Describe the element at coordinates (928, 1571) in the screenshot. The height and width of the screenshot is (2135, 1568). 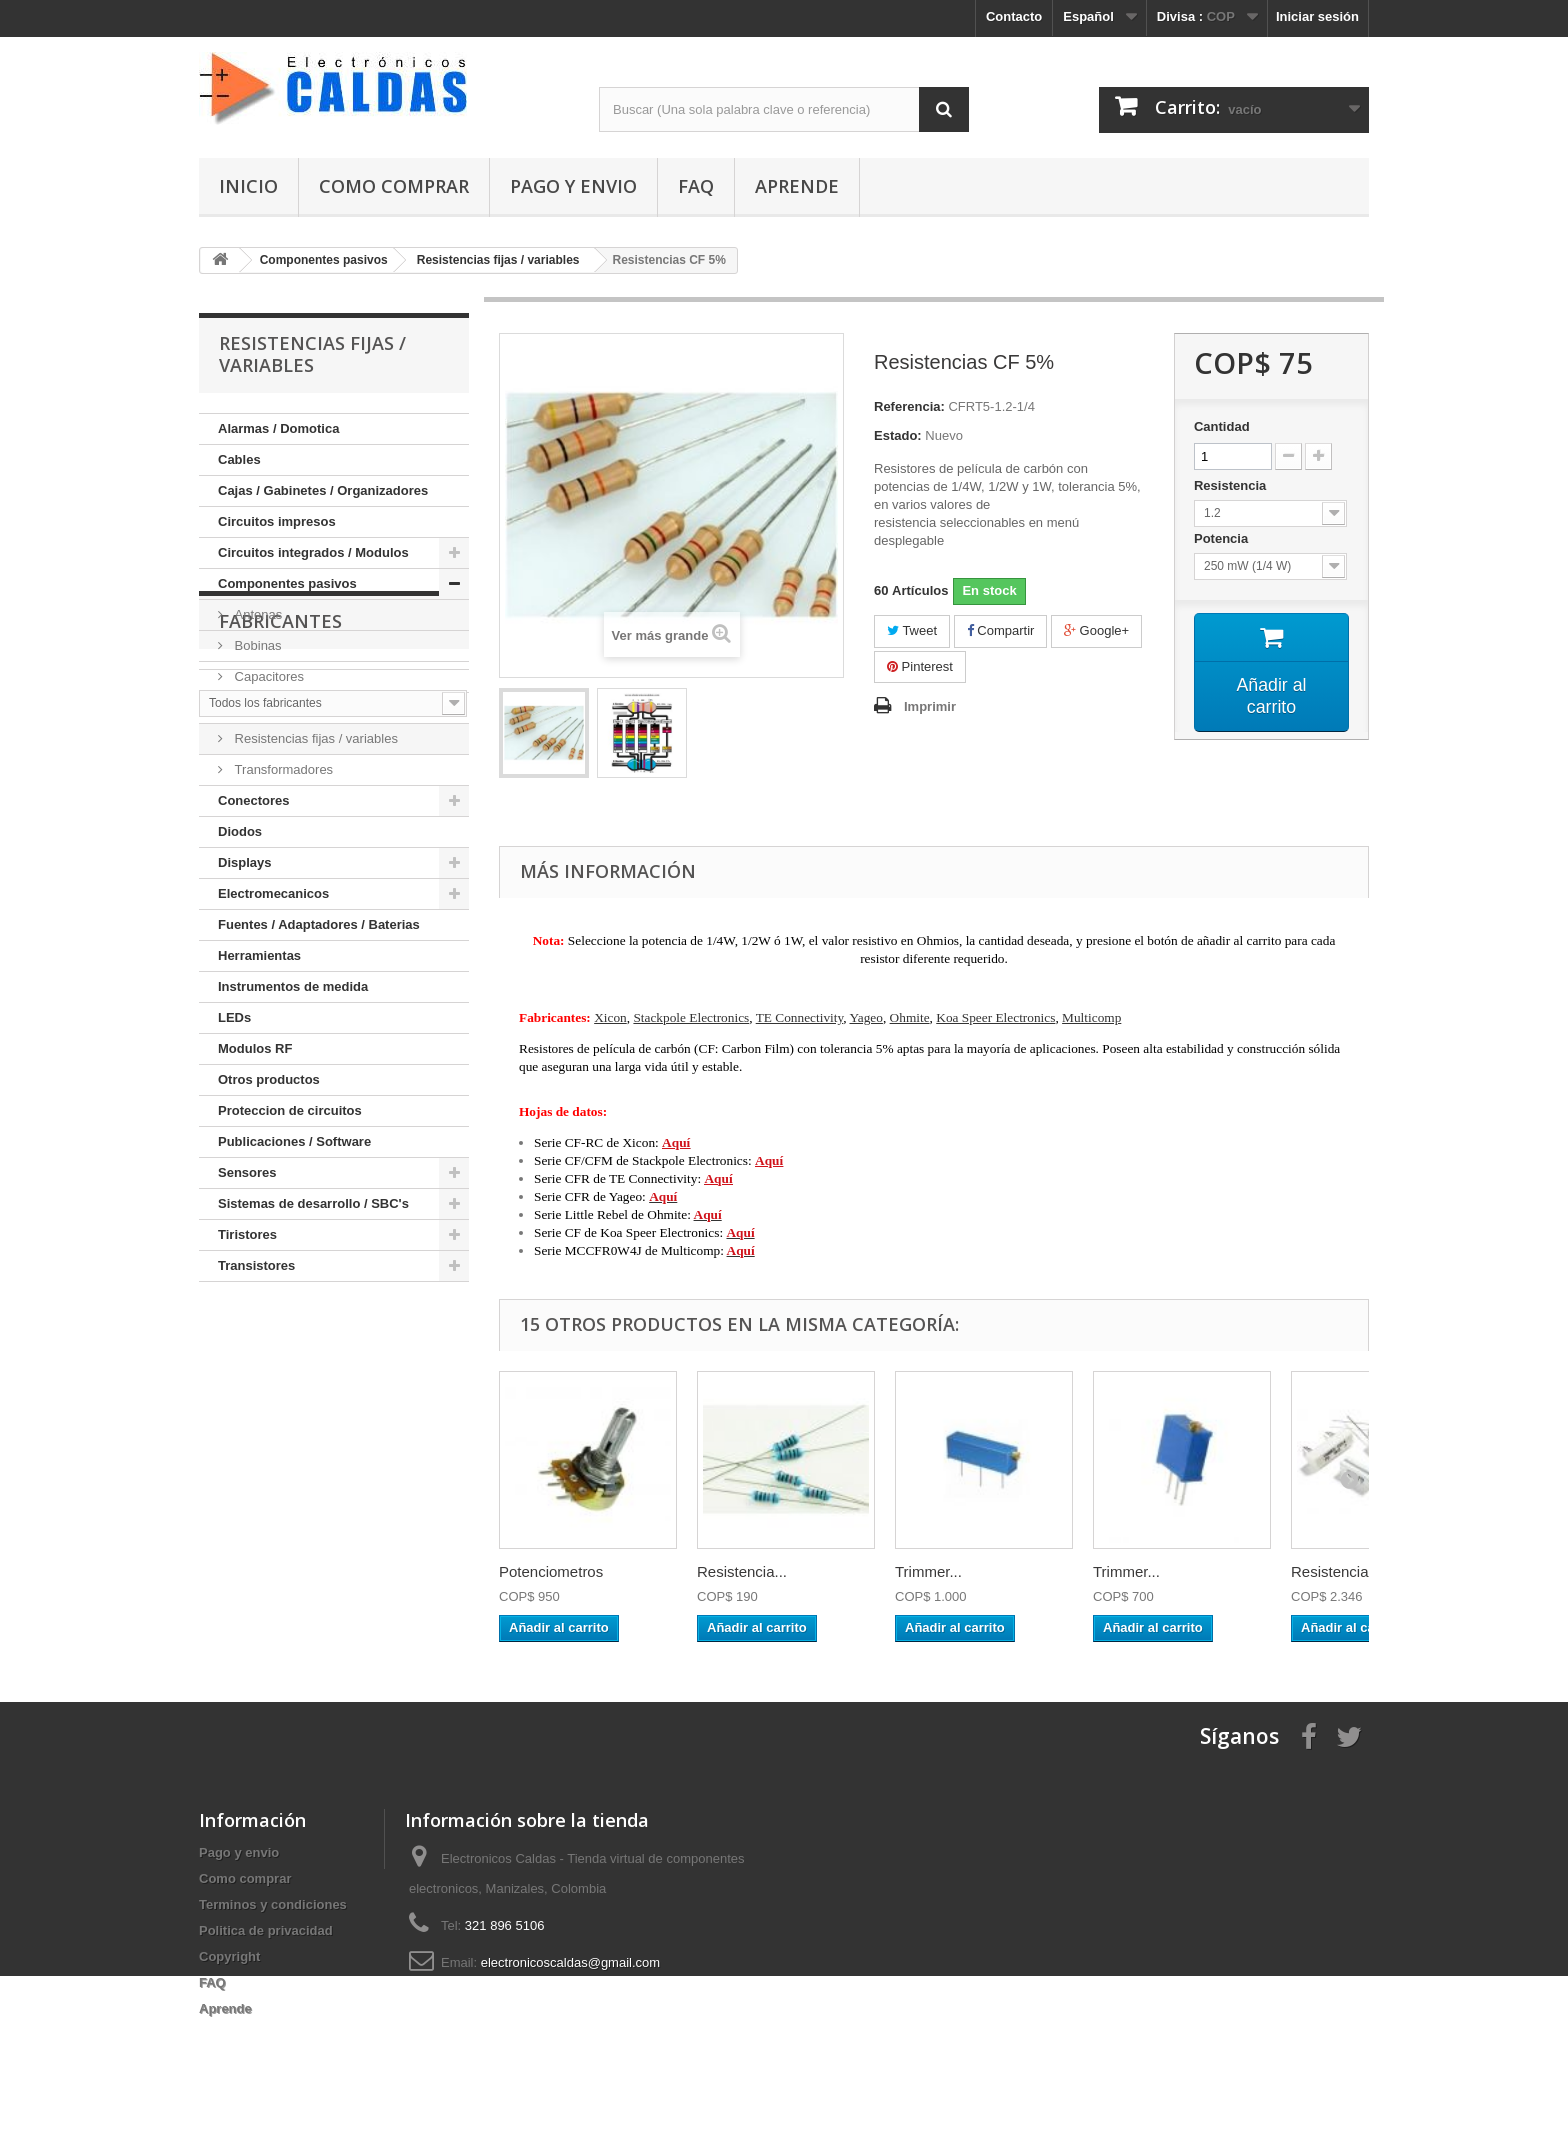
I see `Trimmer...` at that location.